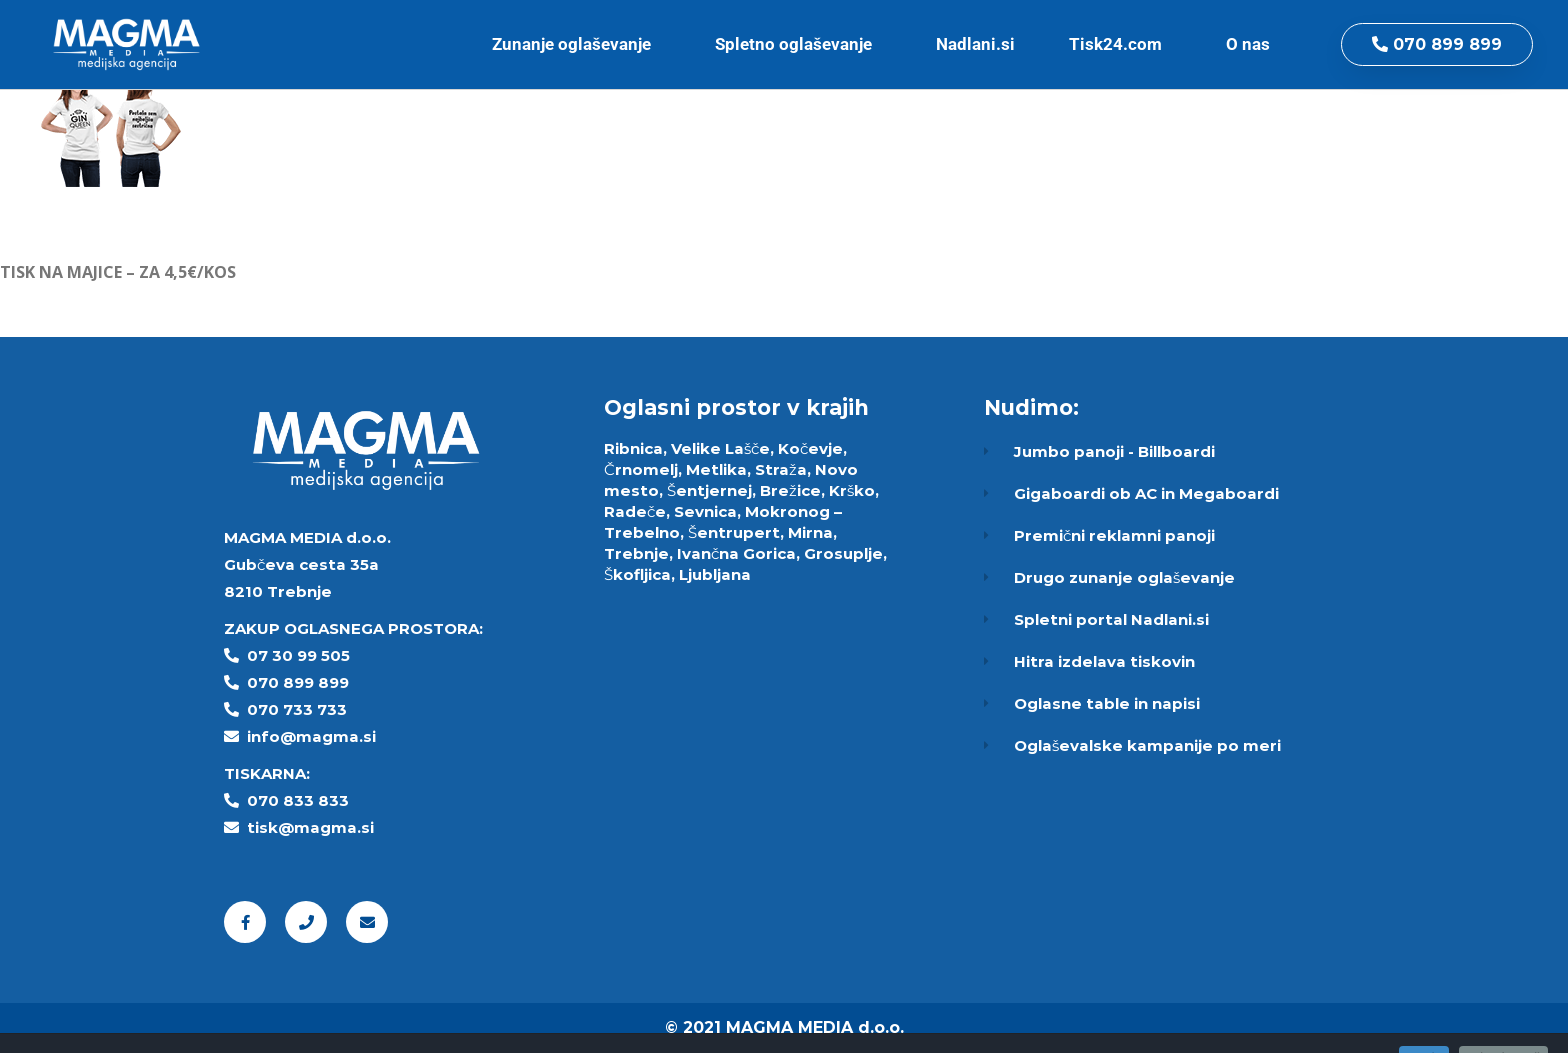  What do you see at coordinates (311, 736) in the screenshot?
I see `info@magma.si` at bounding box center [311, 736].